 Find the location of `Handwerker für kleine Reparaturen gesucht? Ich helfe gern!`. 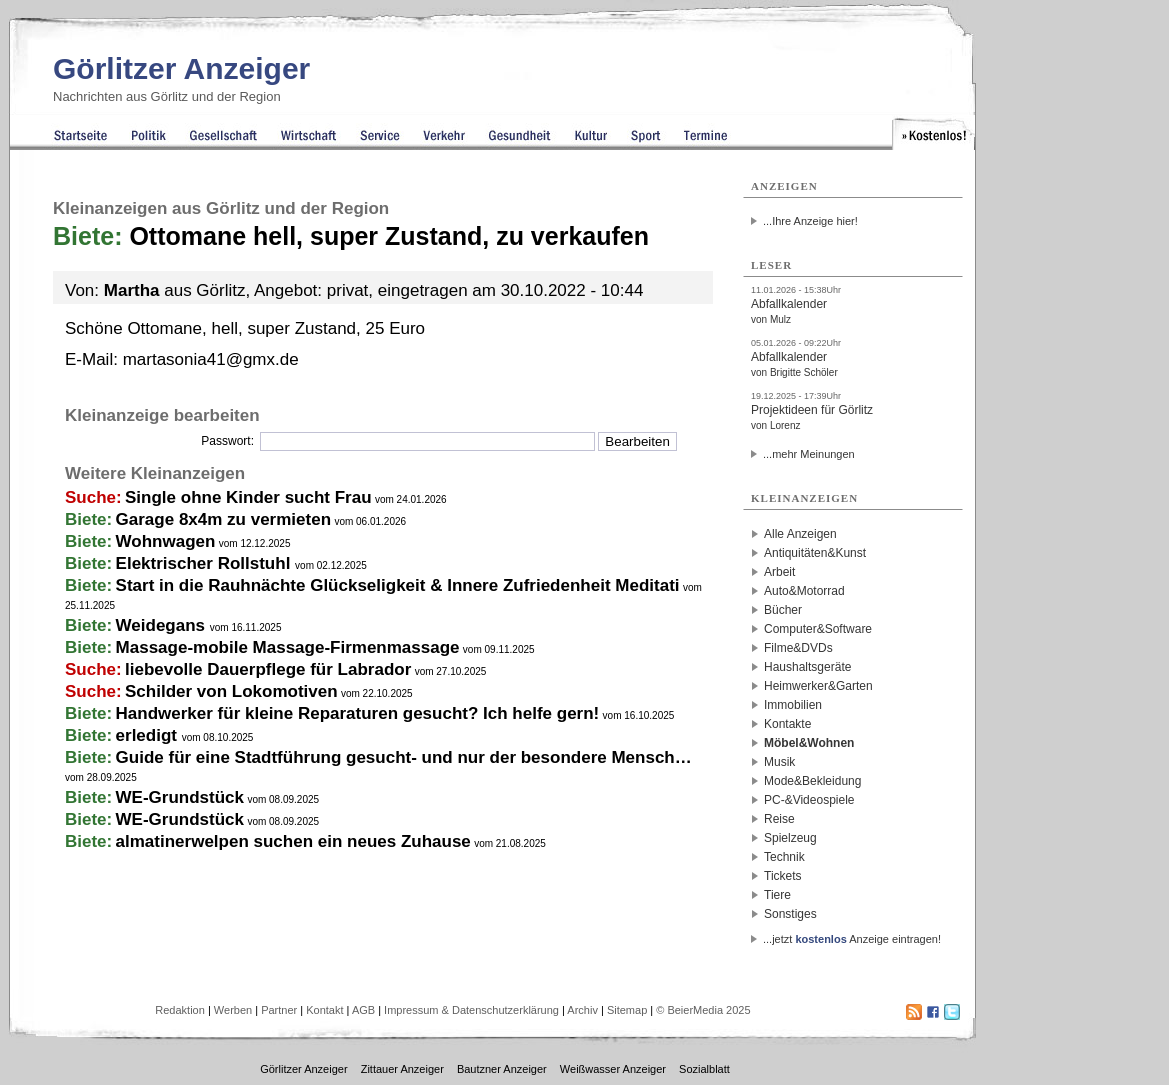

Handwerker für kleine Reparaturen gesucht? Ich helfe gern! is located at coordinates (358, 713).